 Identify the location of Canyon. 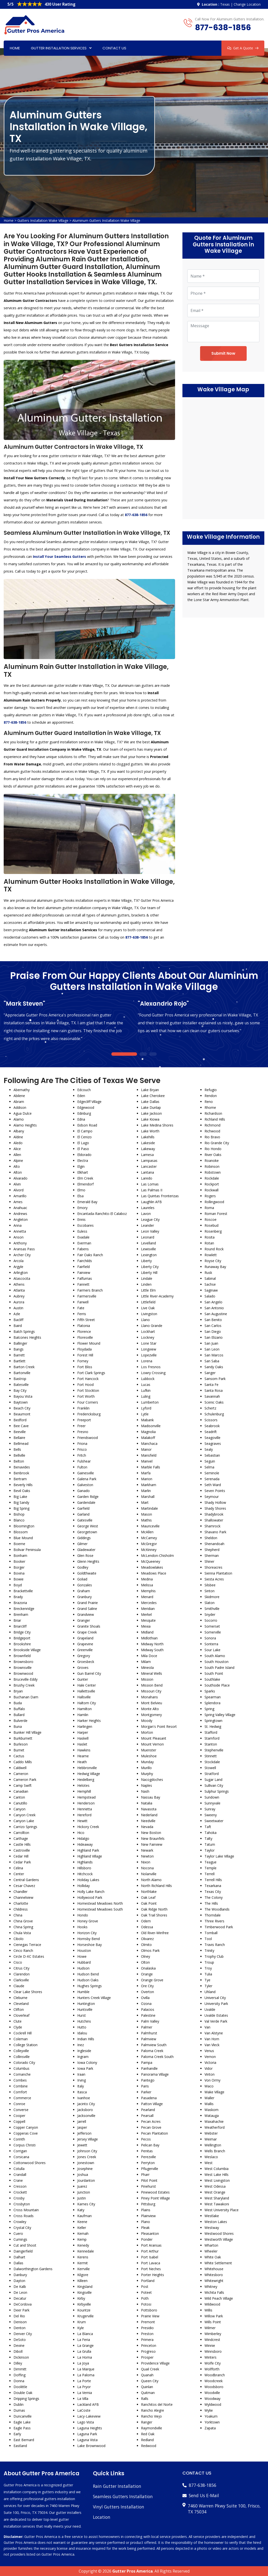
(19, 1809).